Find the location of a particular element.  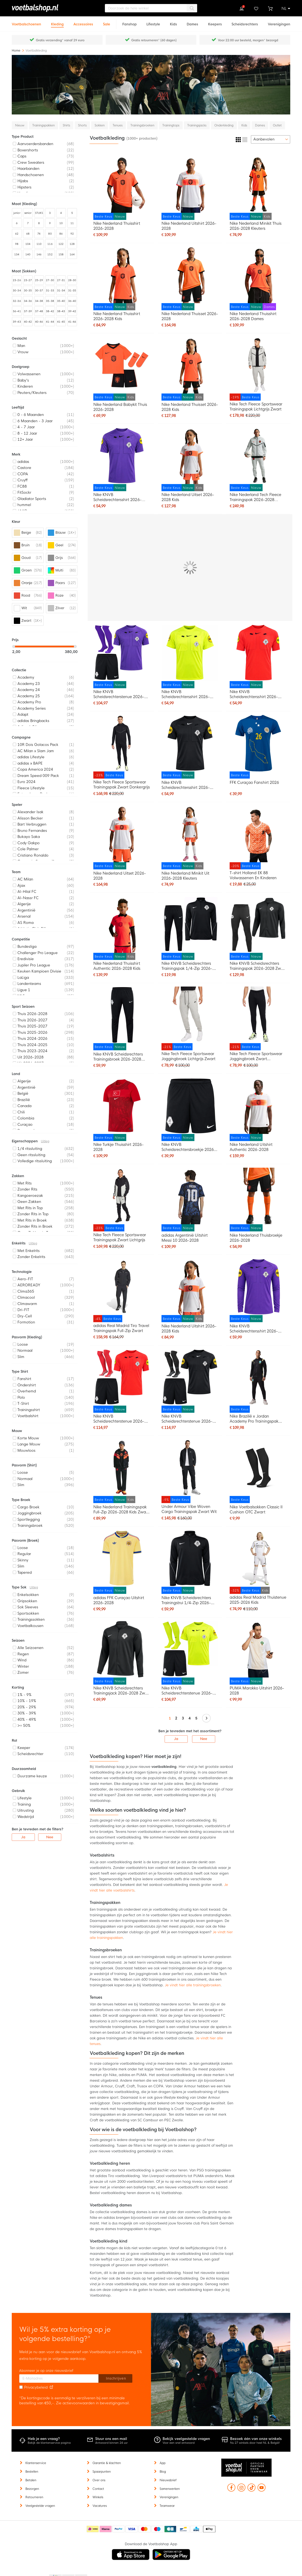

37-48 is located at coordinates (39, 311).